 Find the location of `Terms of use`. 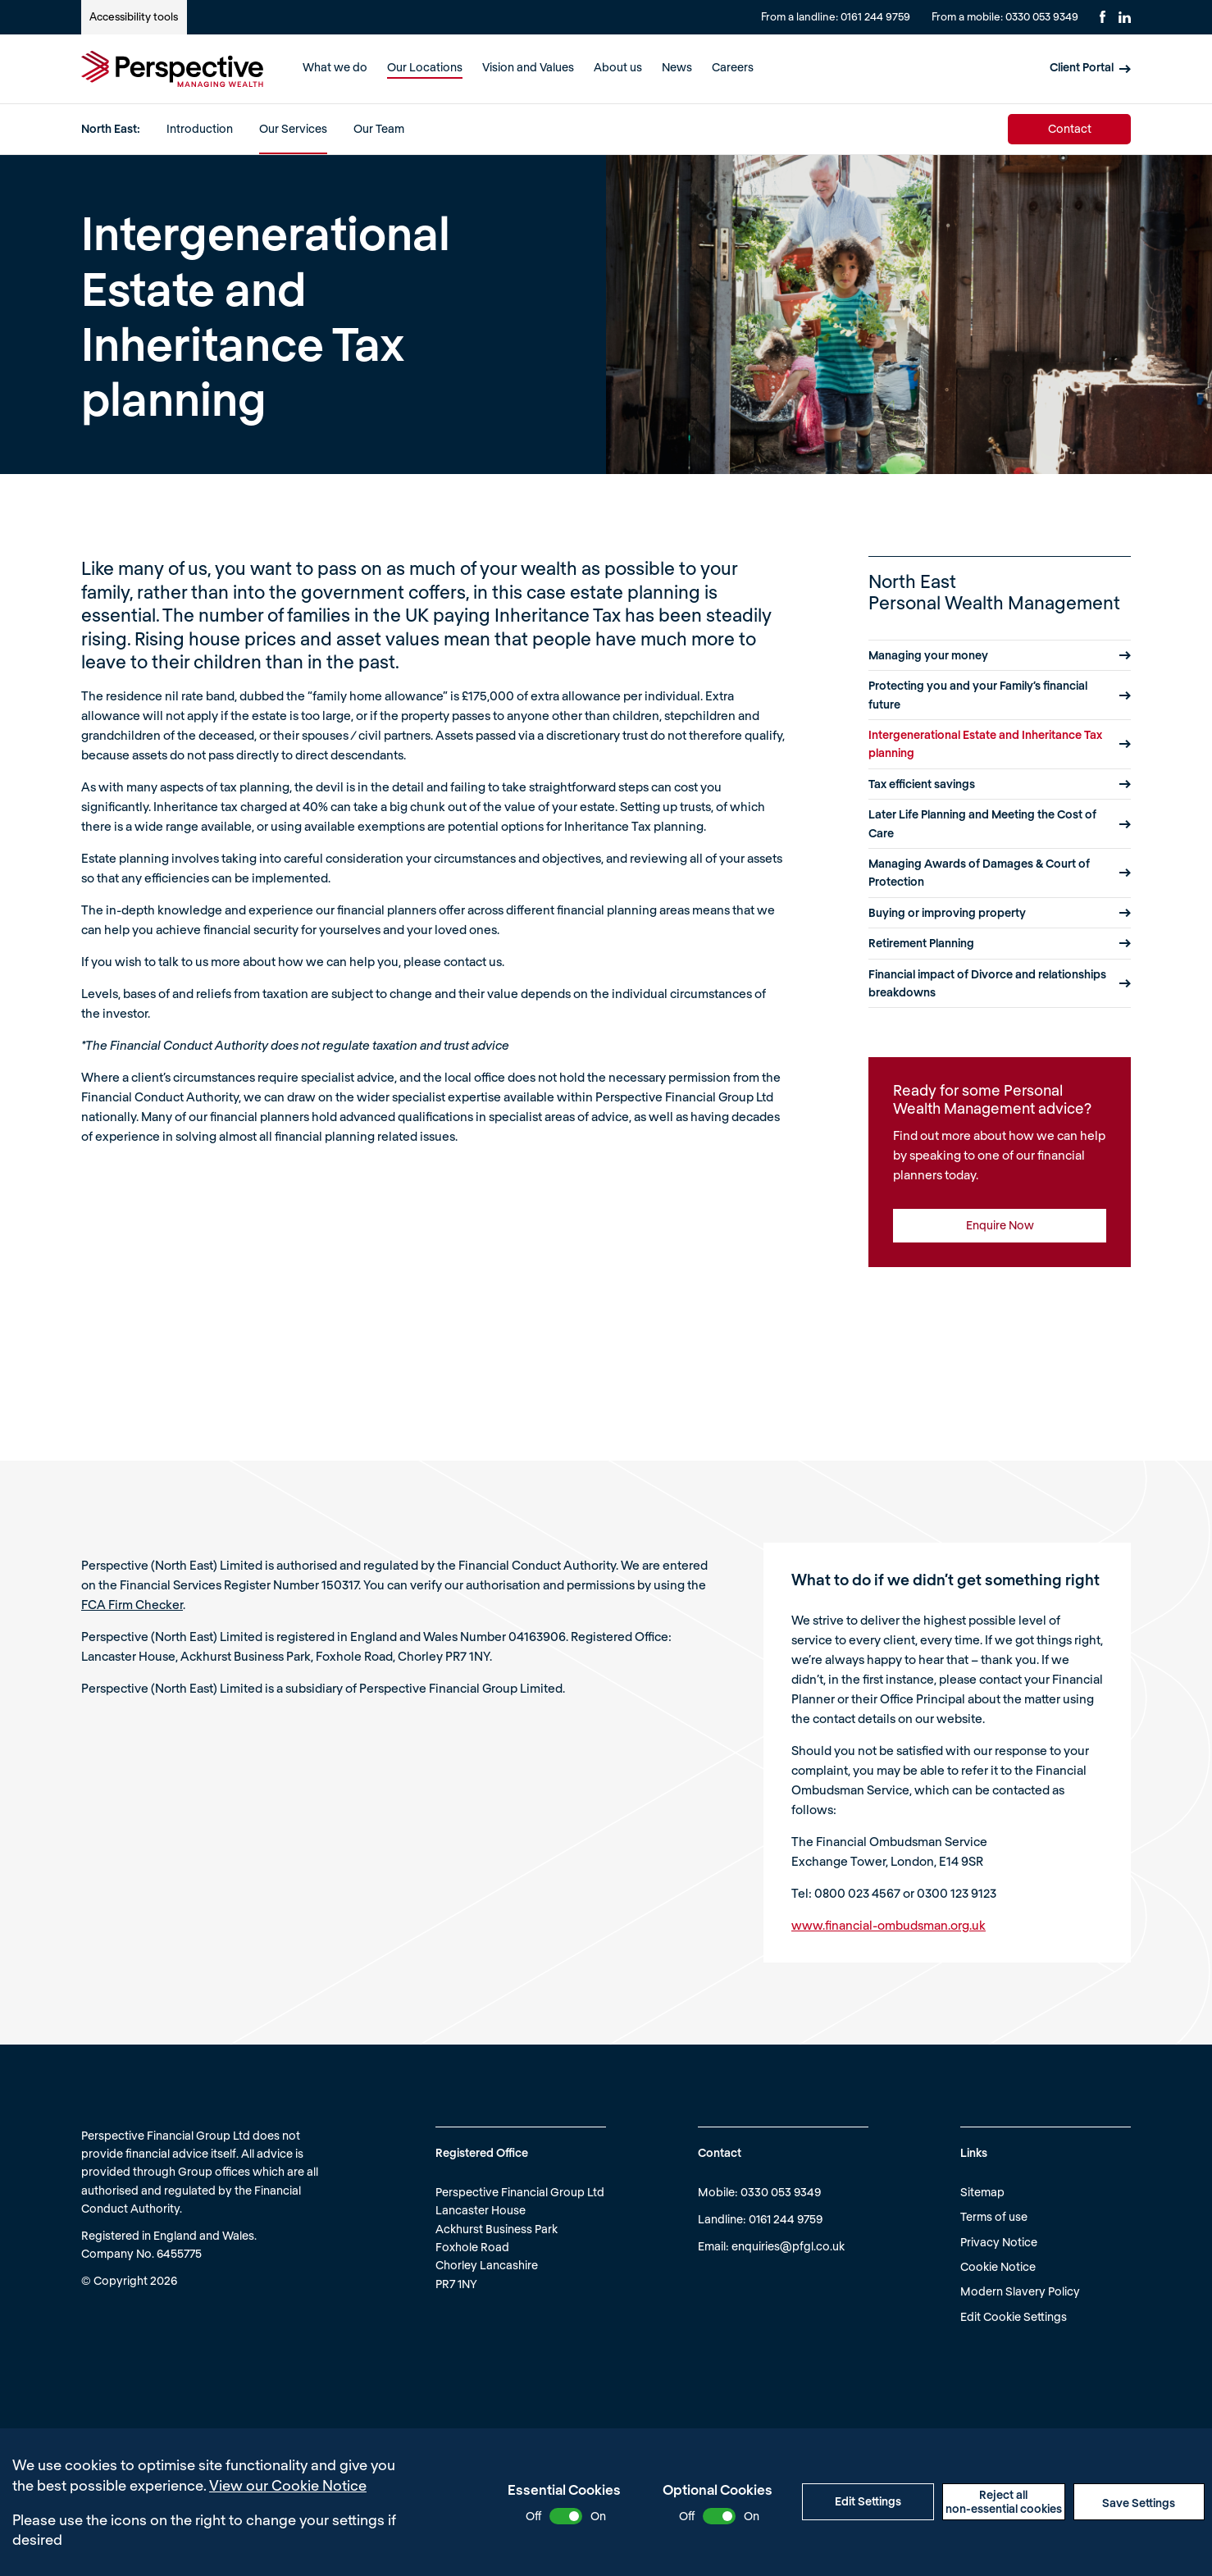

Terms of use is located at coordinates (993, 2216).